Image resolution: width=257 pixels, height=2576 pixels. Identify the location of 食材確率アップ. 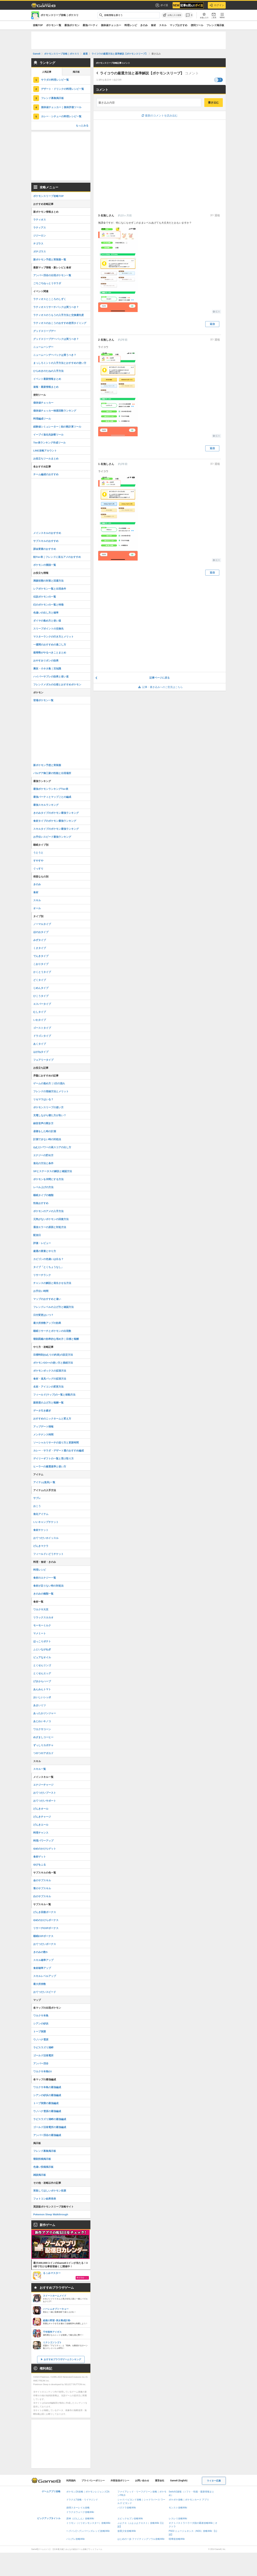
(42, 1968).